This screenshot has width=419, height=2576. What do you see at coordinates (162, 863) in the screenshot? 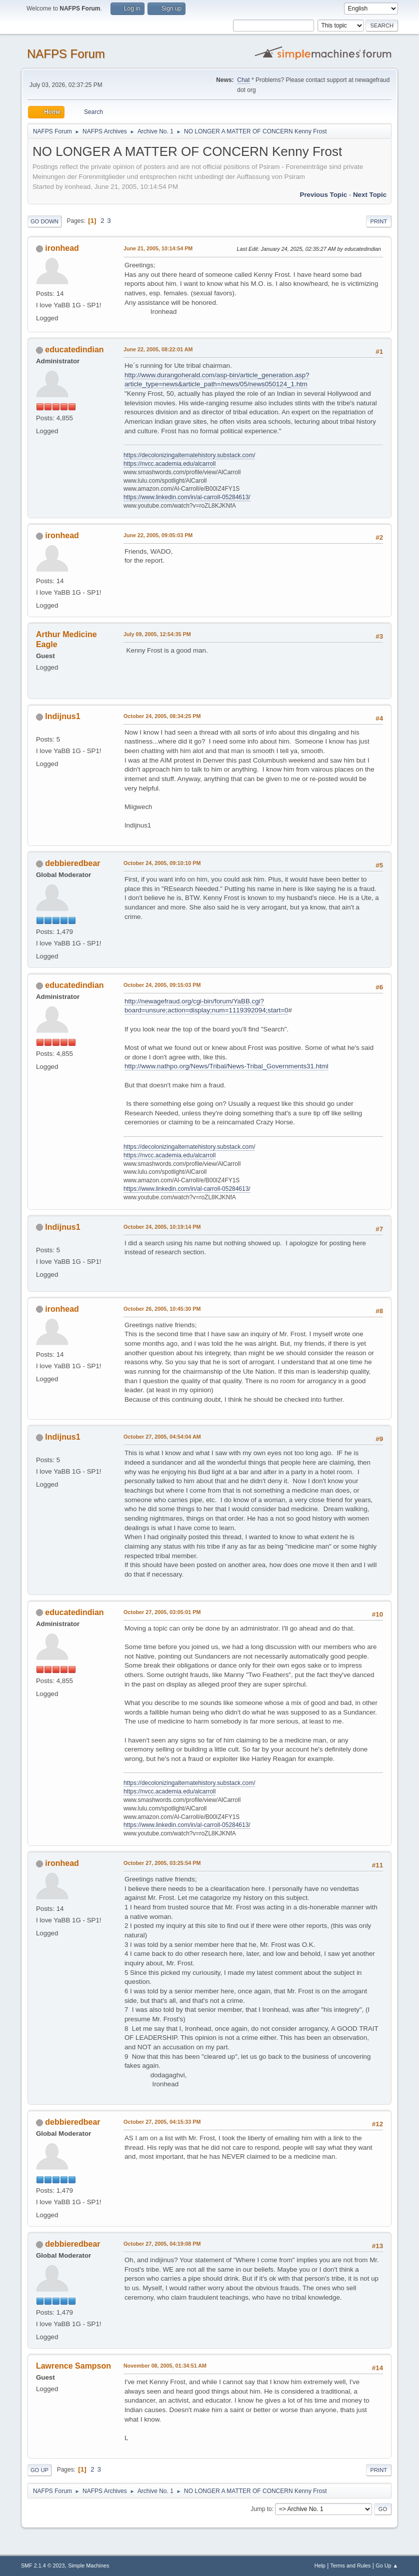
I see `October 24, 2005, 09:10:10 PM` at bounding box center [162, 863].